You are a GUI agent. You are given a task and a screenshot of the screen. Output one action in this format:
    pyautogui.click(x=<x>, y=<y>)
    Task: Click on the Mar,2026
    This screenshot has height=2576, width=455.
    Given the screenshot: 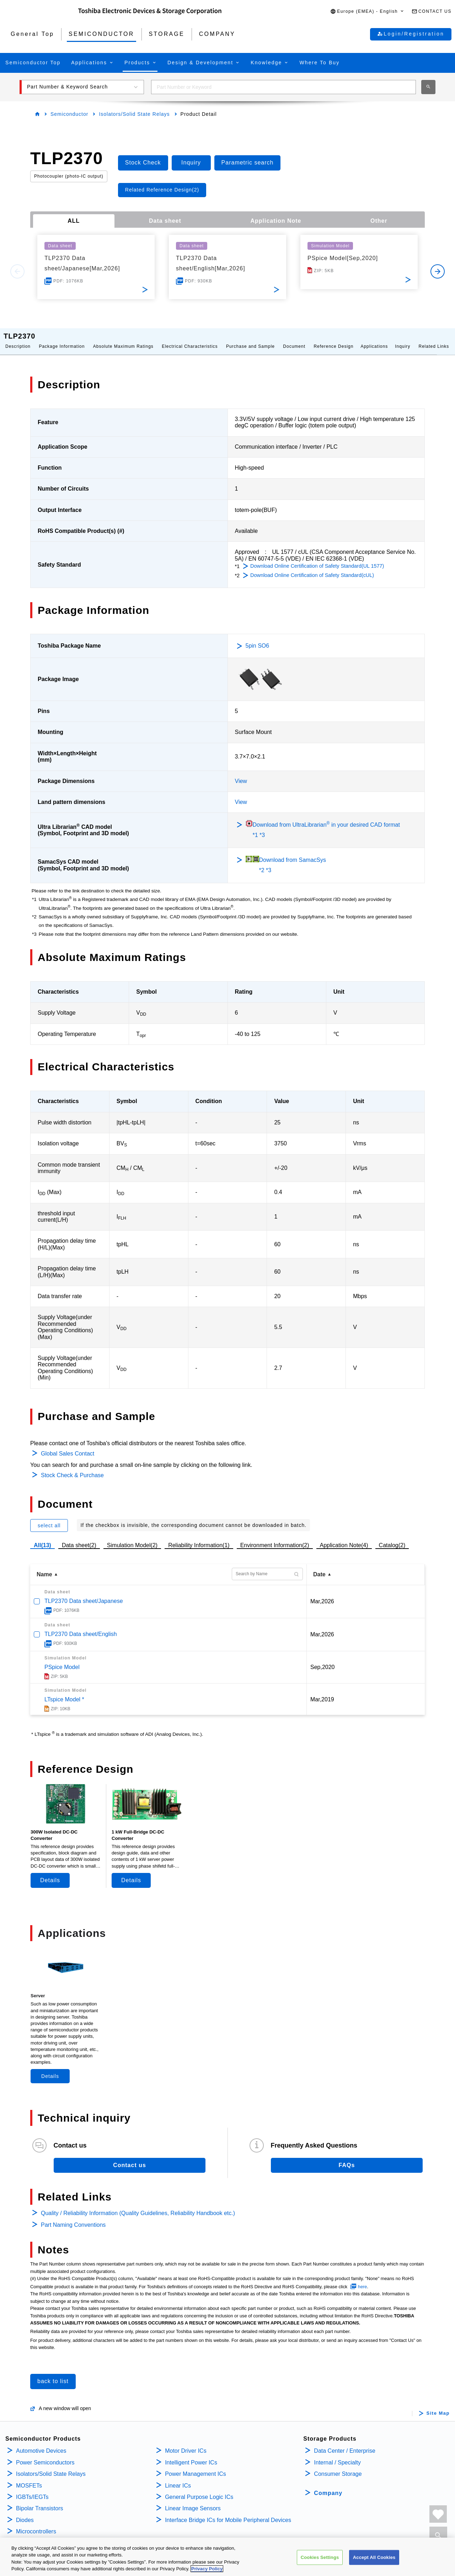 What is the action you would take?
    pyautogui.click(x=322, y=1594)
    